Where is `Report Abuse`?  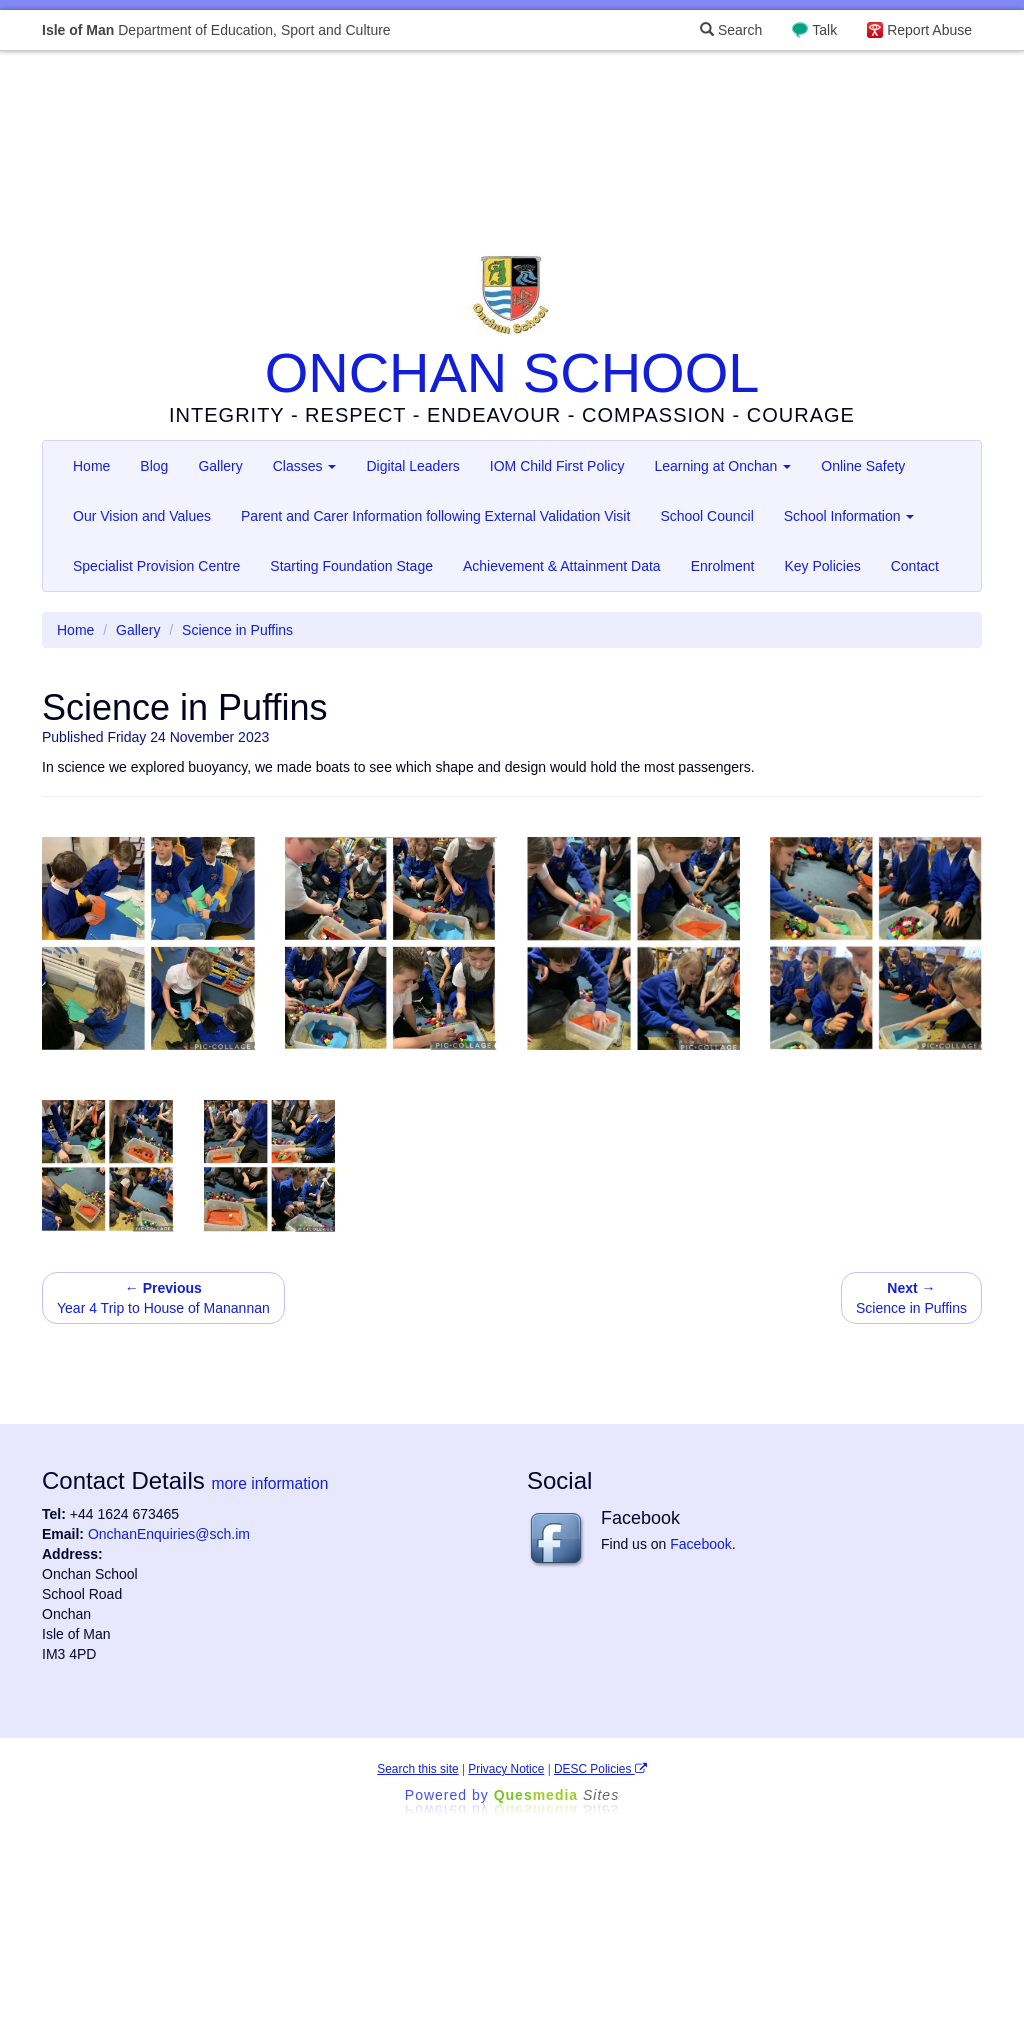
Report Abuse is located at coordinates (929, 30).